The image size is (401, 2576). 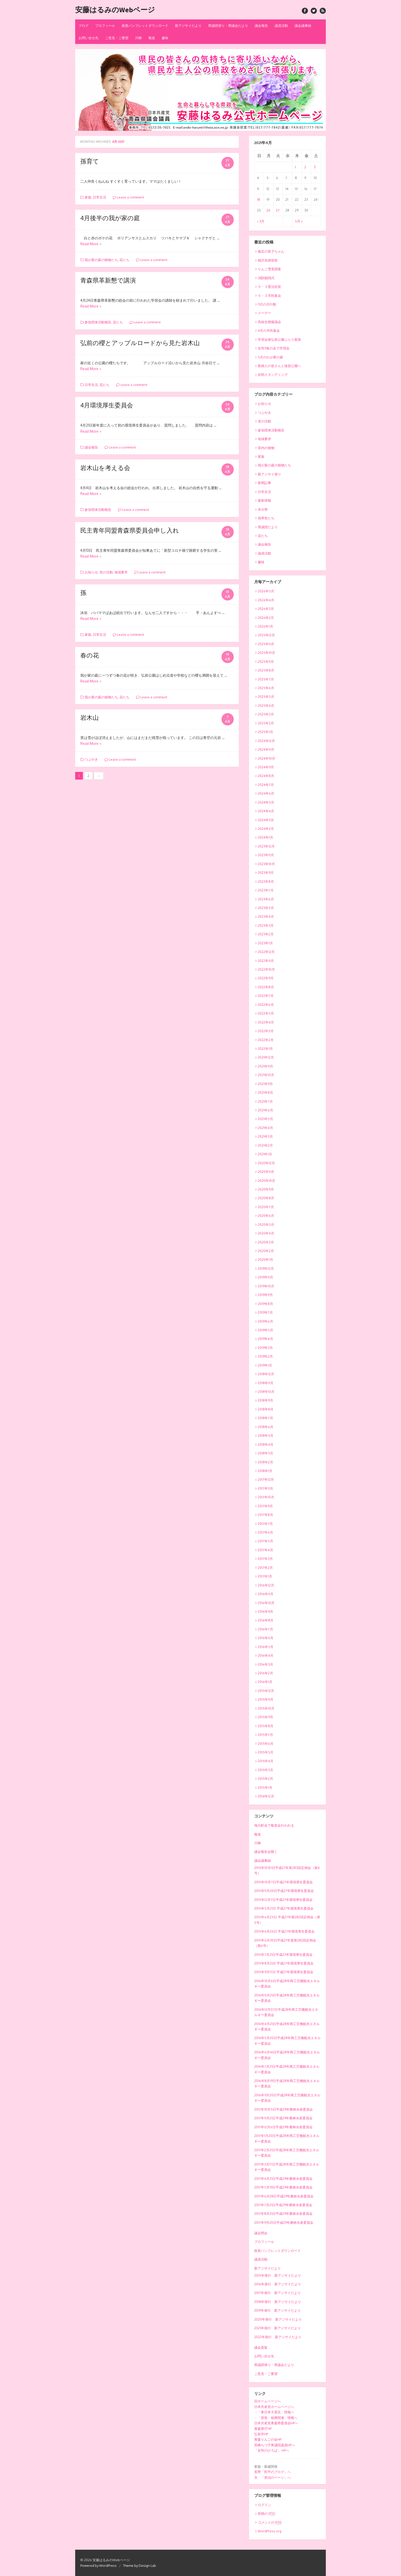 What do you see at coordinates (265, 1655) in the screenshot?
I see `2016年4月` at bounding box center [265, 1655].